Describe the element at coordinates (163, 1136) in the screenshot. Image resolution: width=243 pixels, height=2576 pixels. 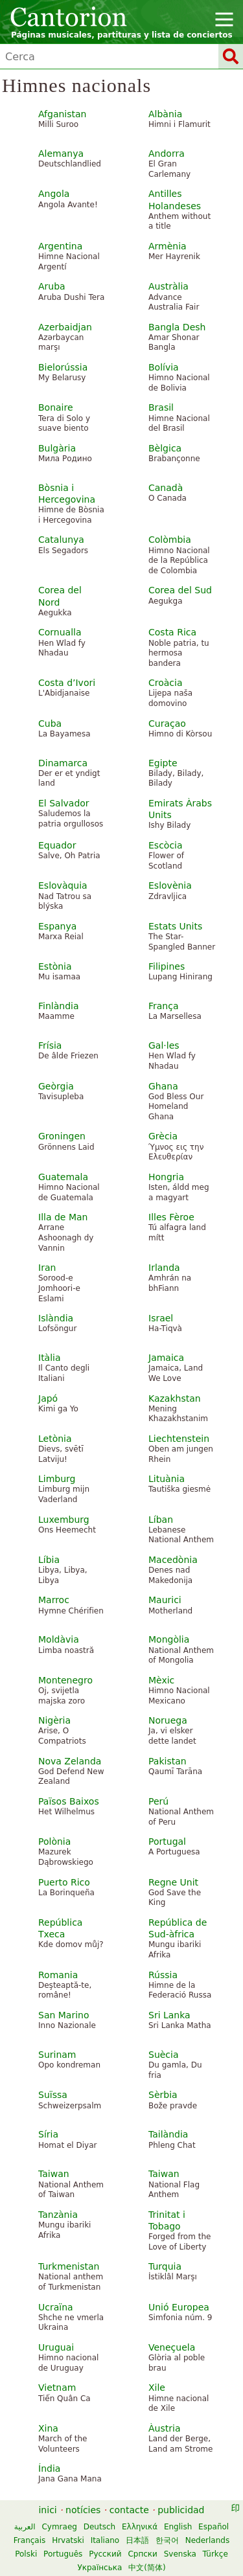
I see `Grècia` at that location.